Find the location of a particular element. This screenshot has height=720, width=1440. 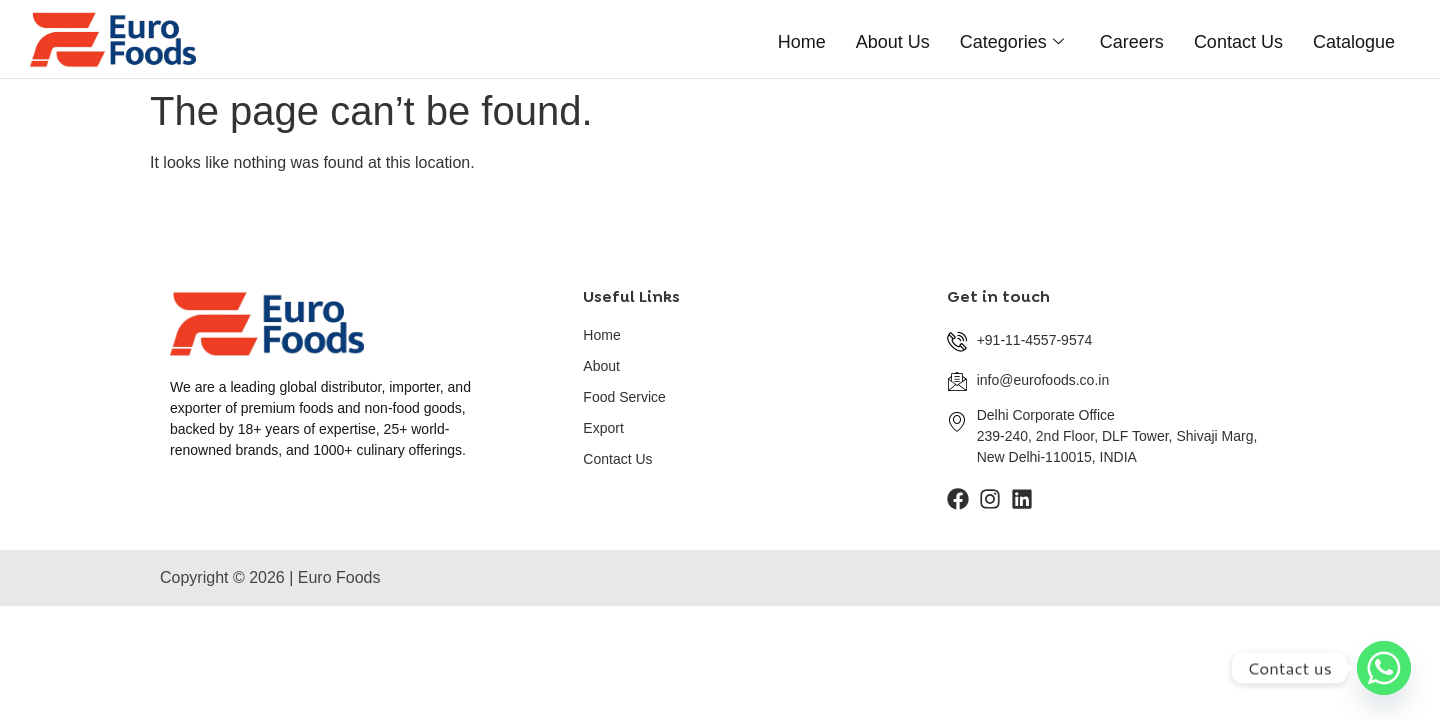

contact us is located at coordinates (1238, 38).